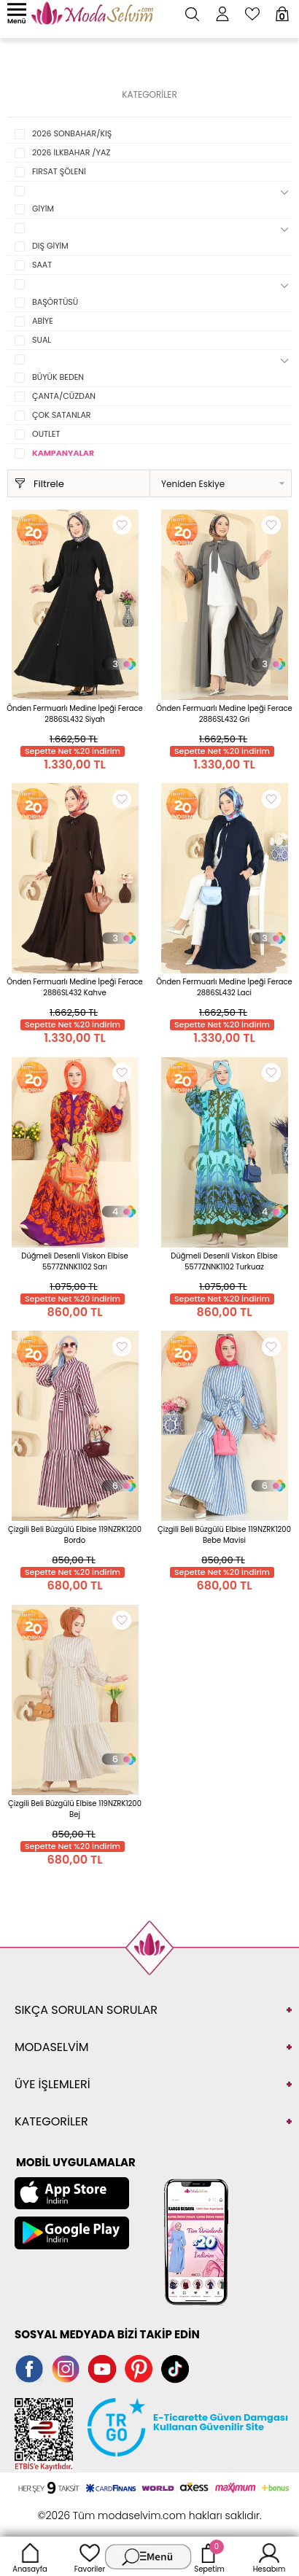 The image size is (299, 2576). What do you see at coordinates (224, 1535) in the screenshot?
I see `Çizgili Beli Büzgülü Elbise 119NZRK1200 Bebe Mavisi` at bounding box center [224, 1535].